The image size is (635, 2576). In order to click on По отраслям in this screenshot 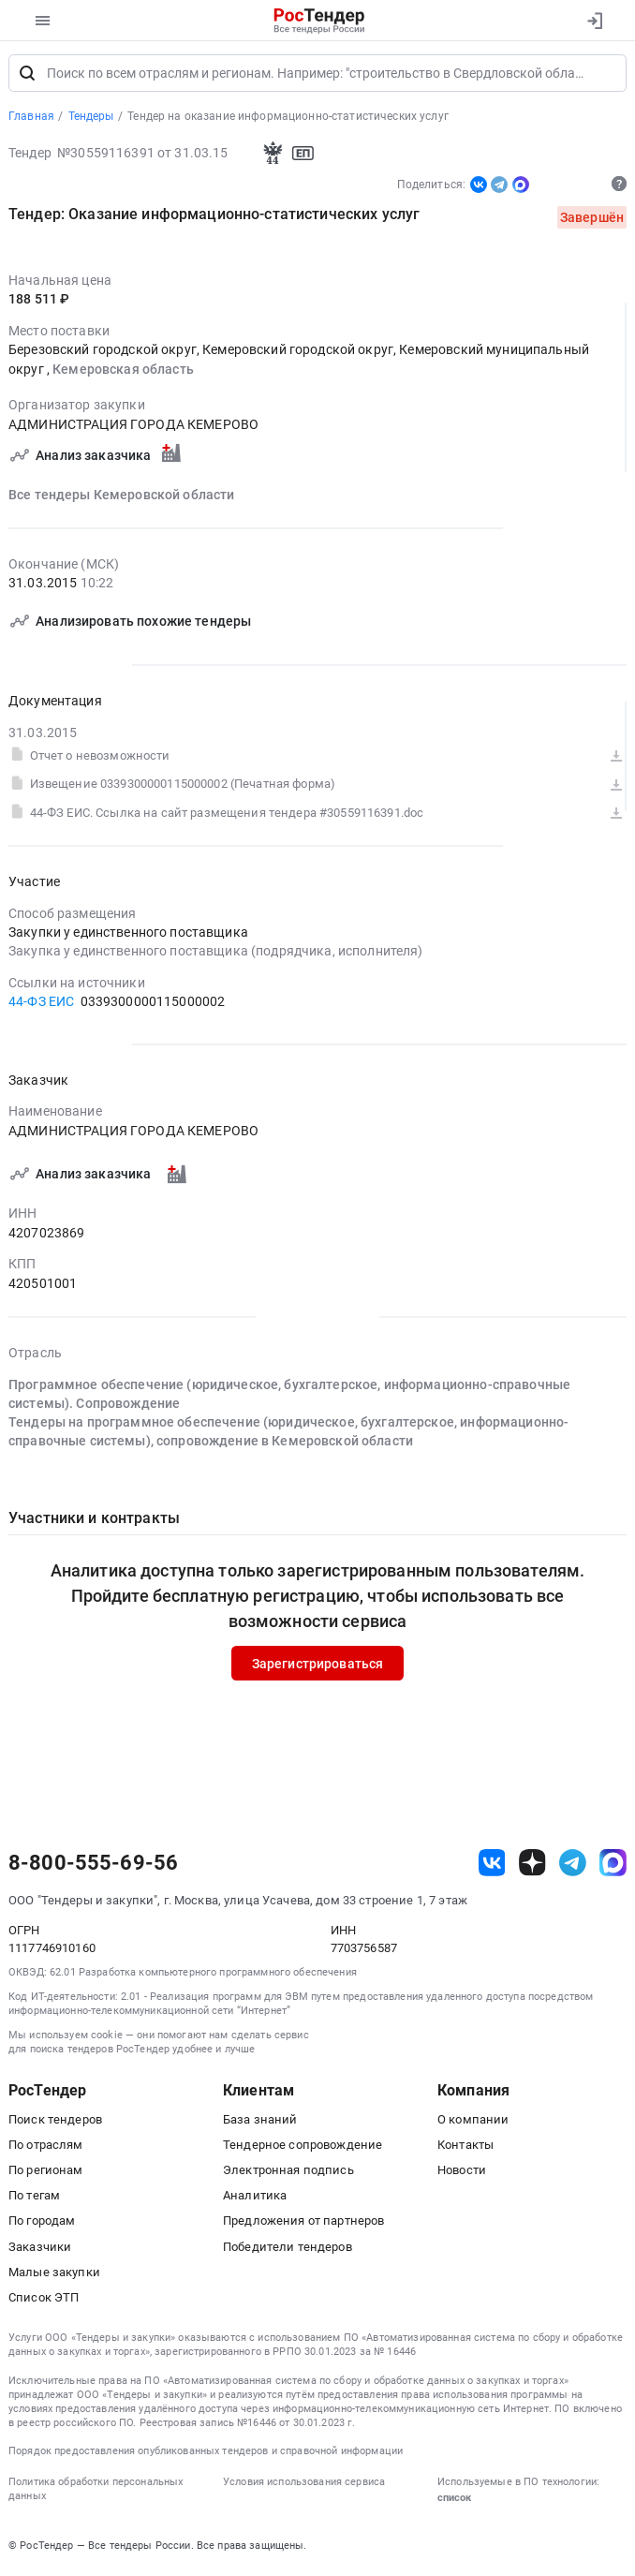, I will do `click(45, 2148)`.